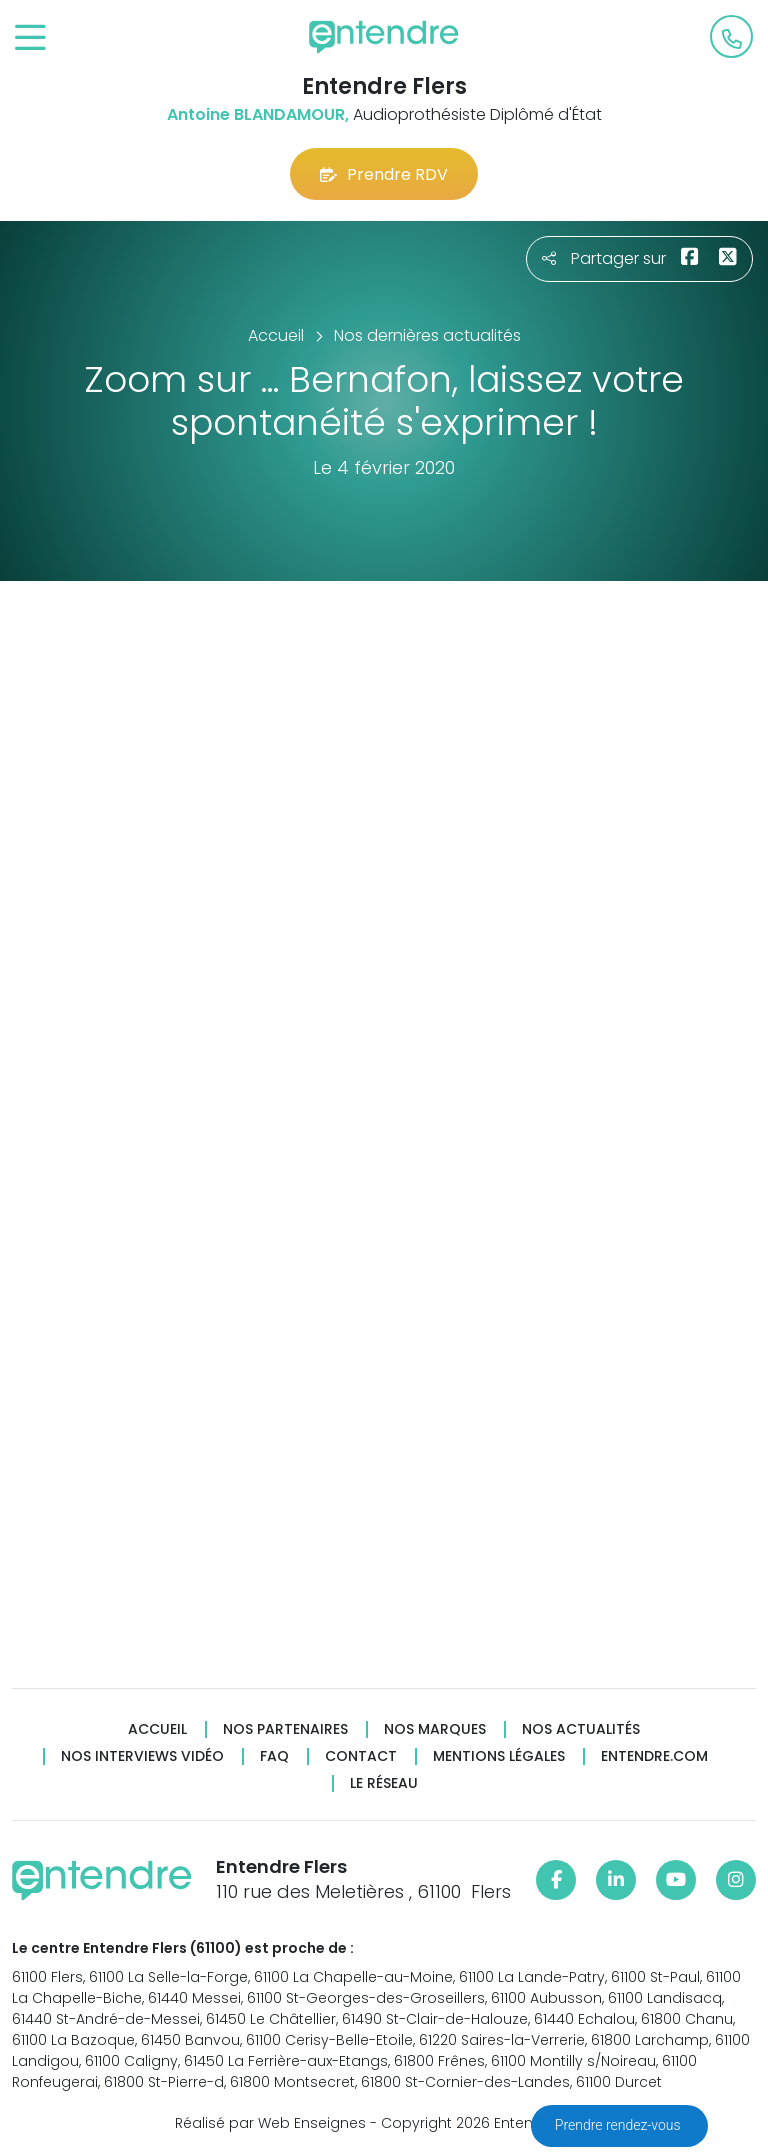 This screenshot has height=2154, width=768. Describe the element at coordinates (142, 1756) in the screenshot. I see `Nos interviews vidéo` at that location.